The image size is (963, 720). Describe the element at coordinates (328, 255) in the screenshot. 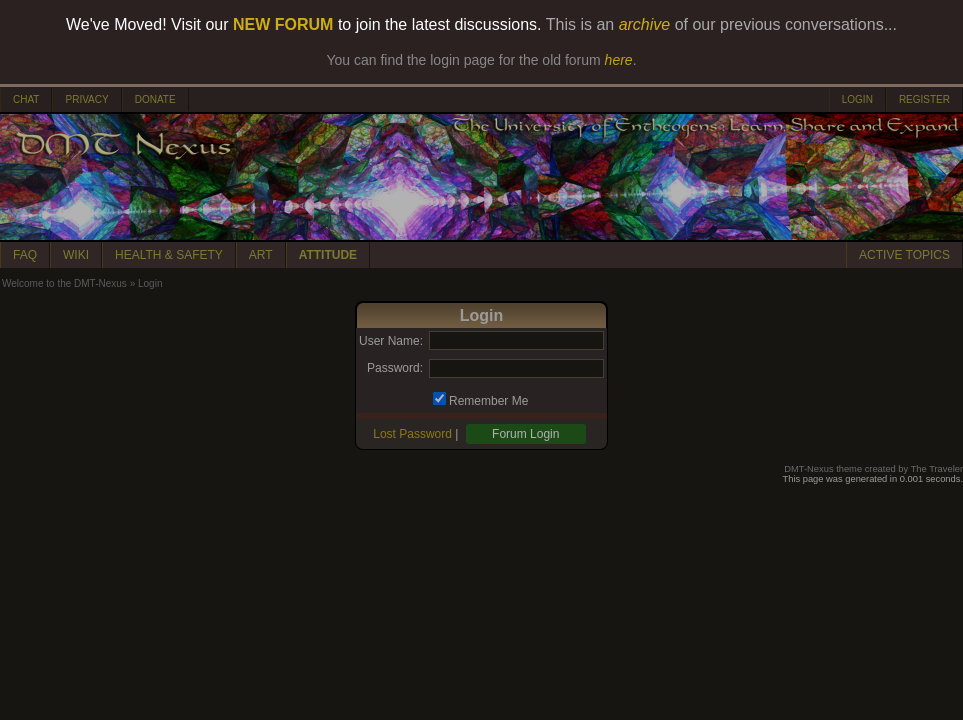

I see `ATTITUDE` at that location.